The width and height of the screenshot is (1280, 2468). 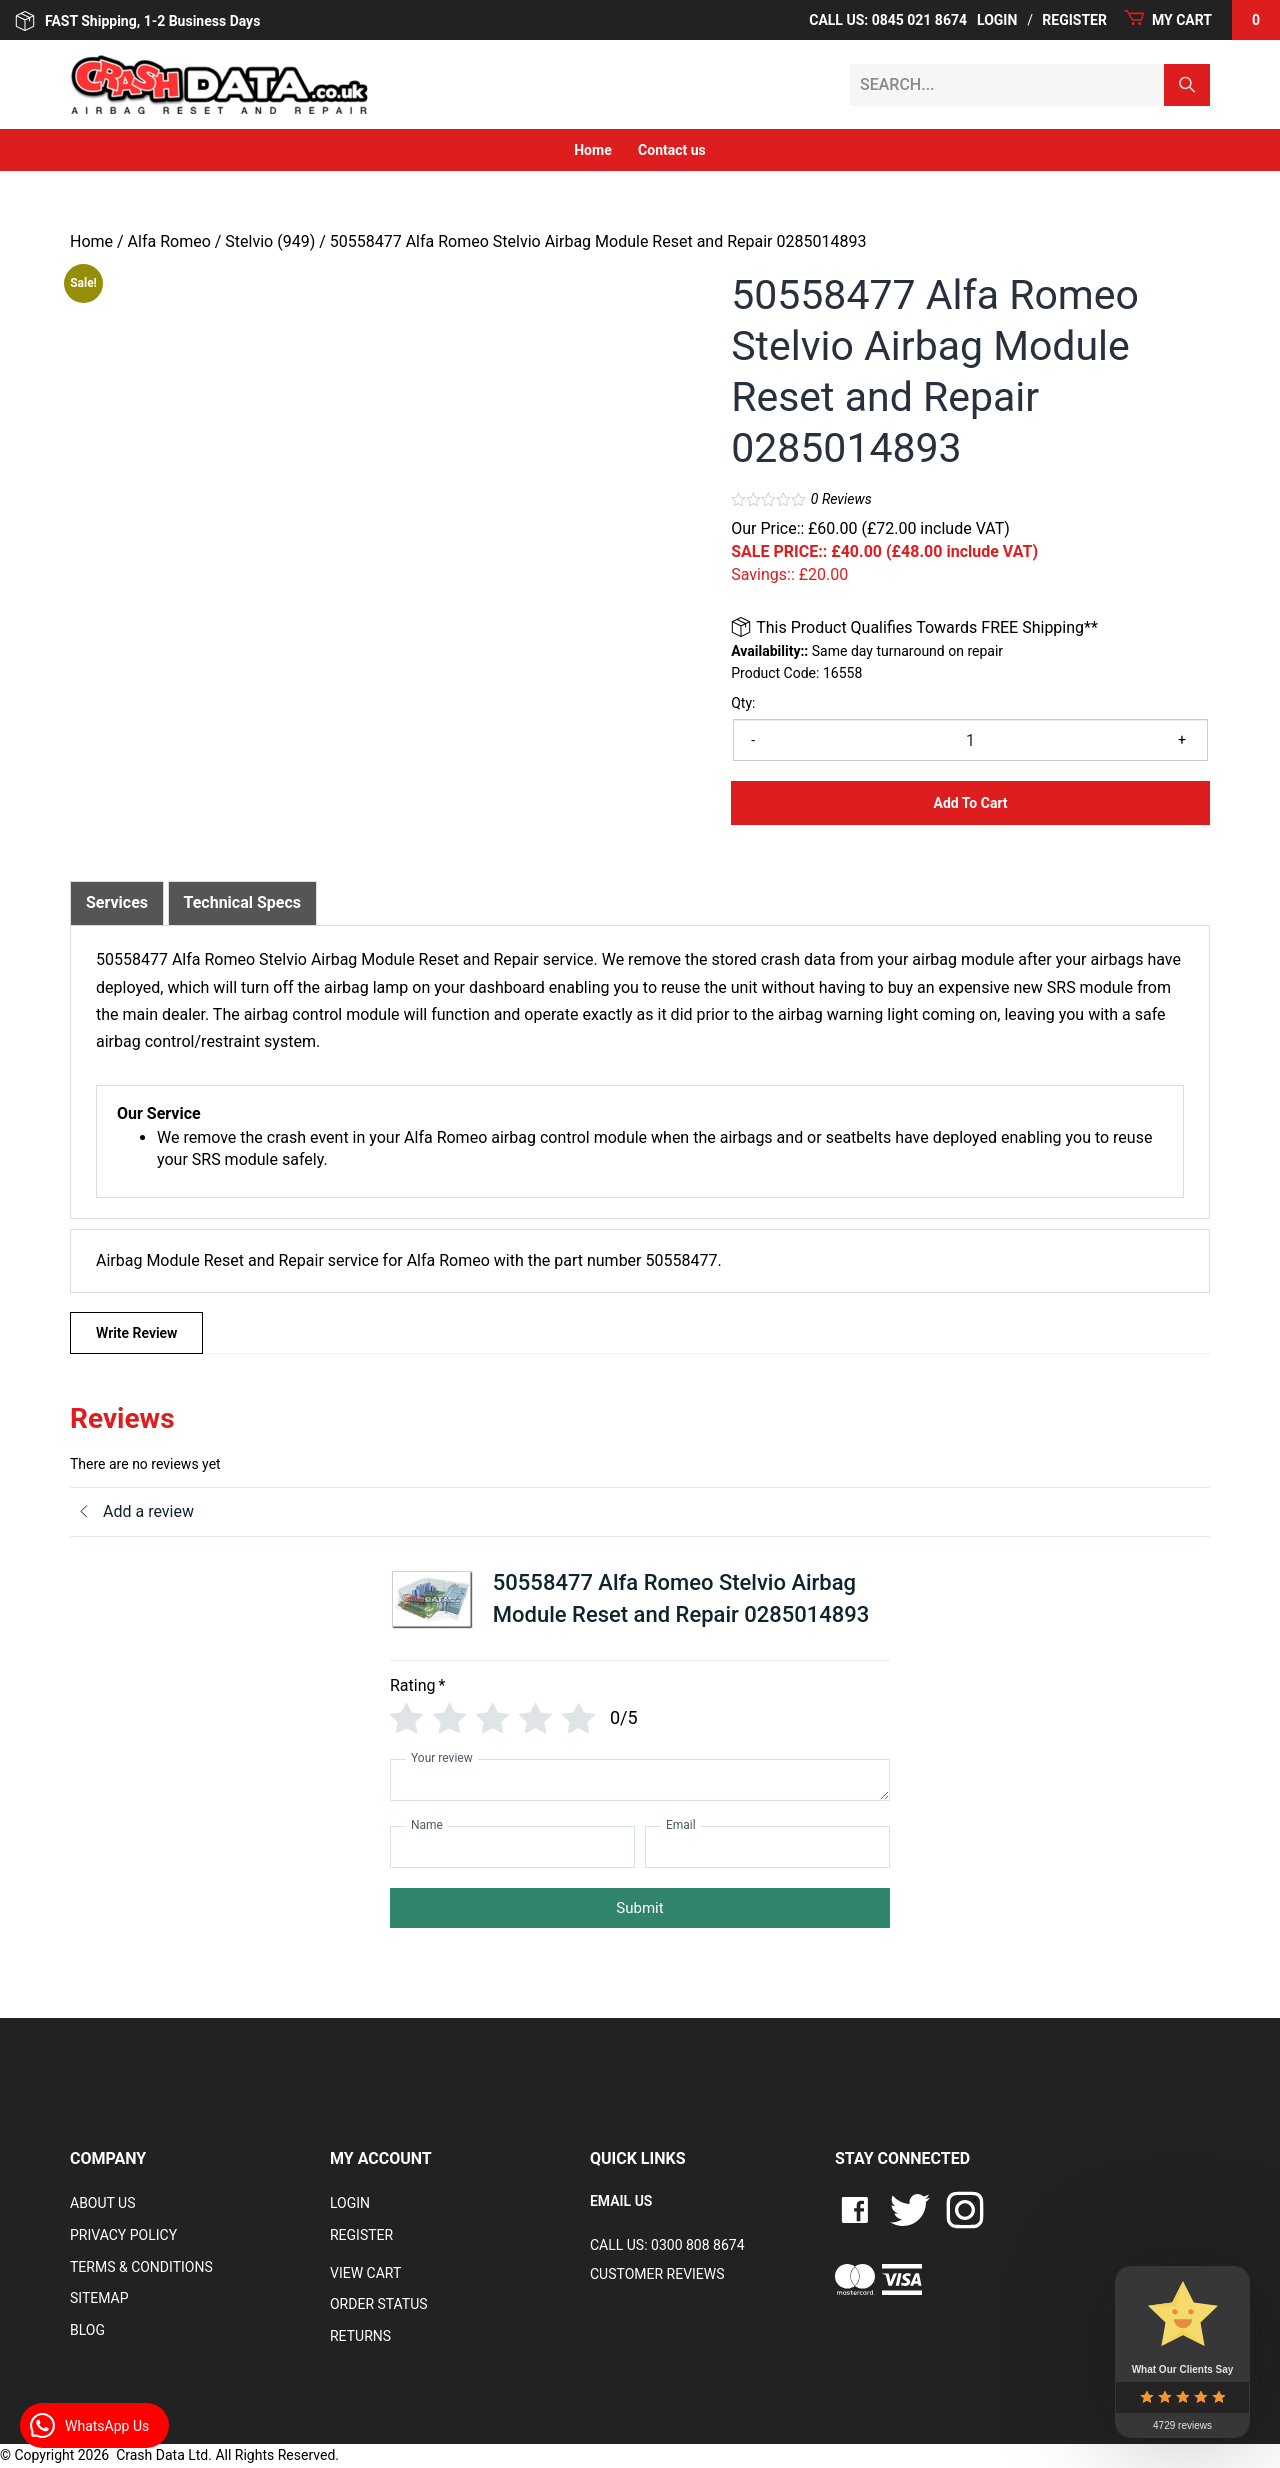 What do you see at coordinates (141, 2267) in the screenshot?
I see `Terms & Conditions` at bounding box center [141, 2267].